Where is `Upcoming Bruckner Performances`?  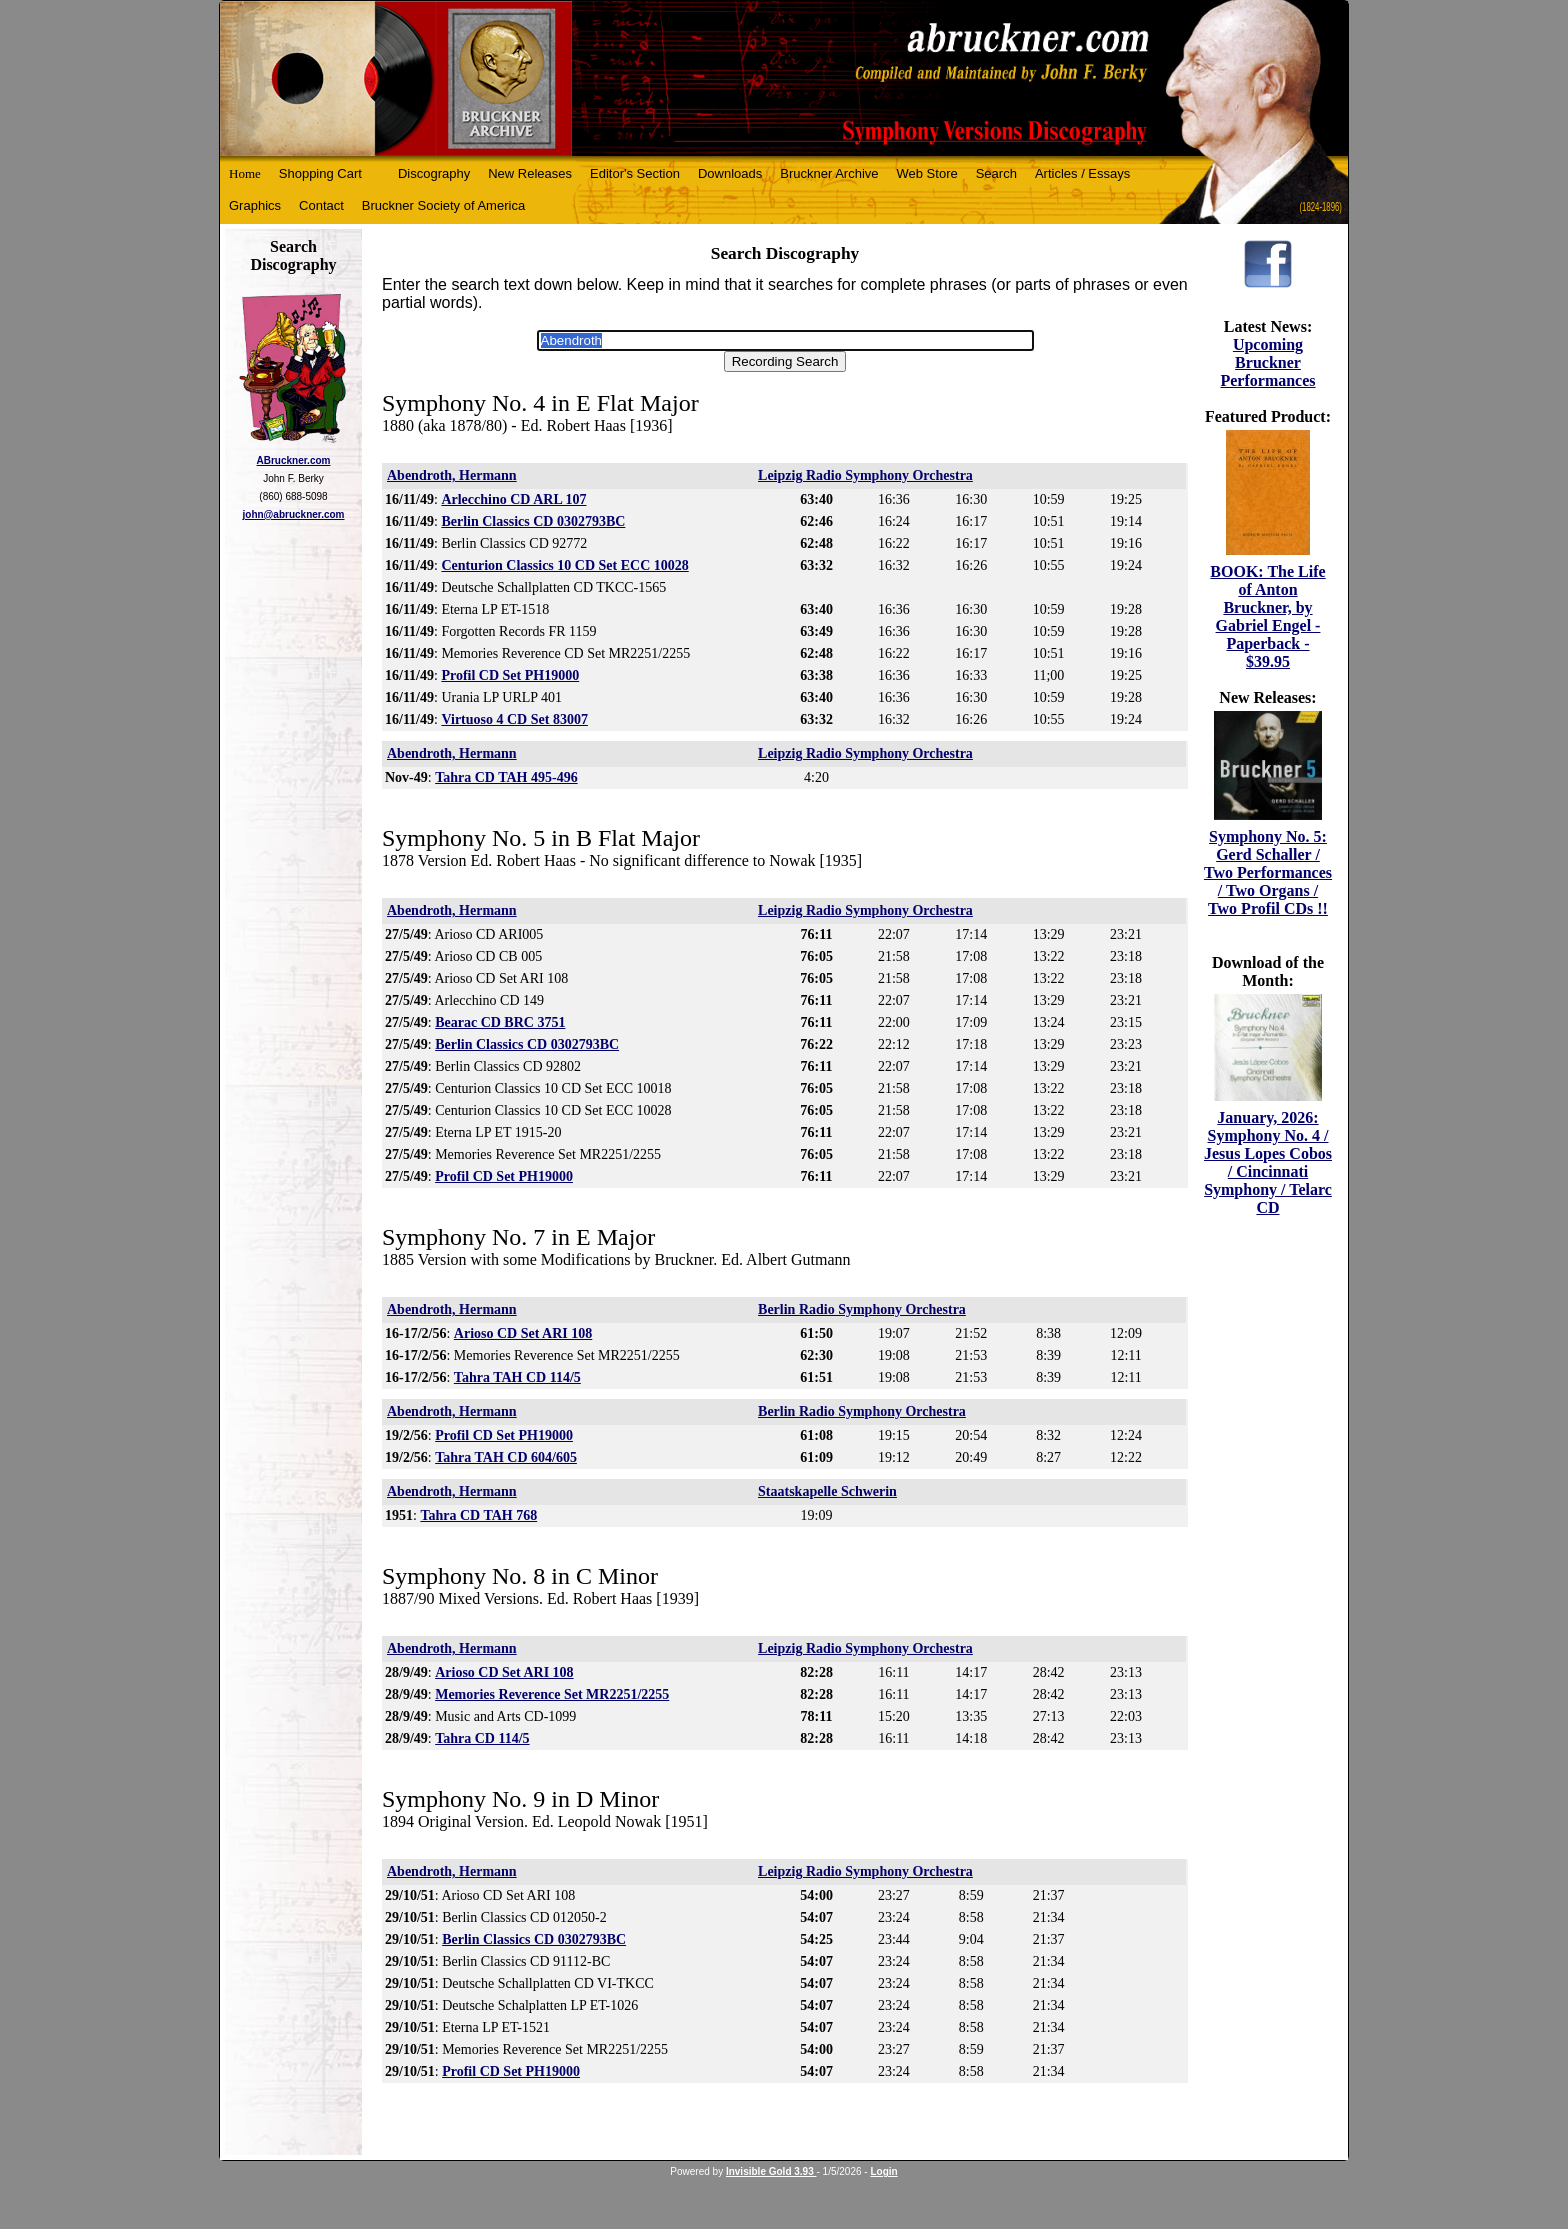 Upcoming Bruckner Performances is located at coordinates (1267, 362).